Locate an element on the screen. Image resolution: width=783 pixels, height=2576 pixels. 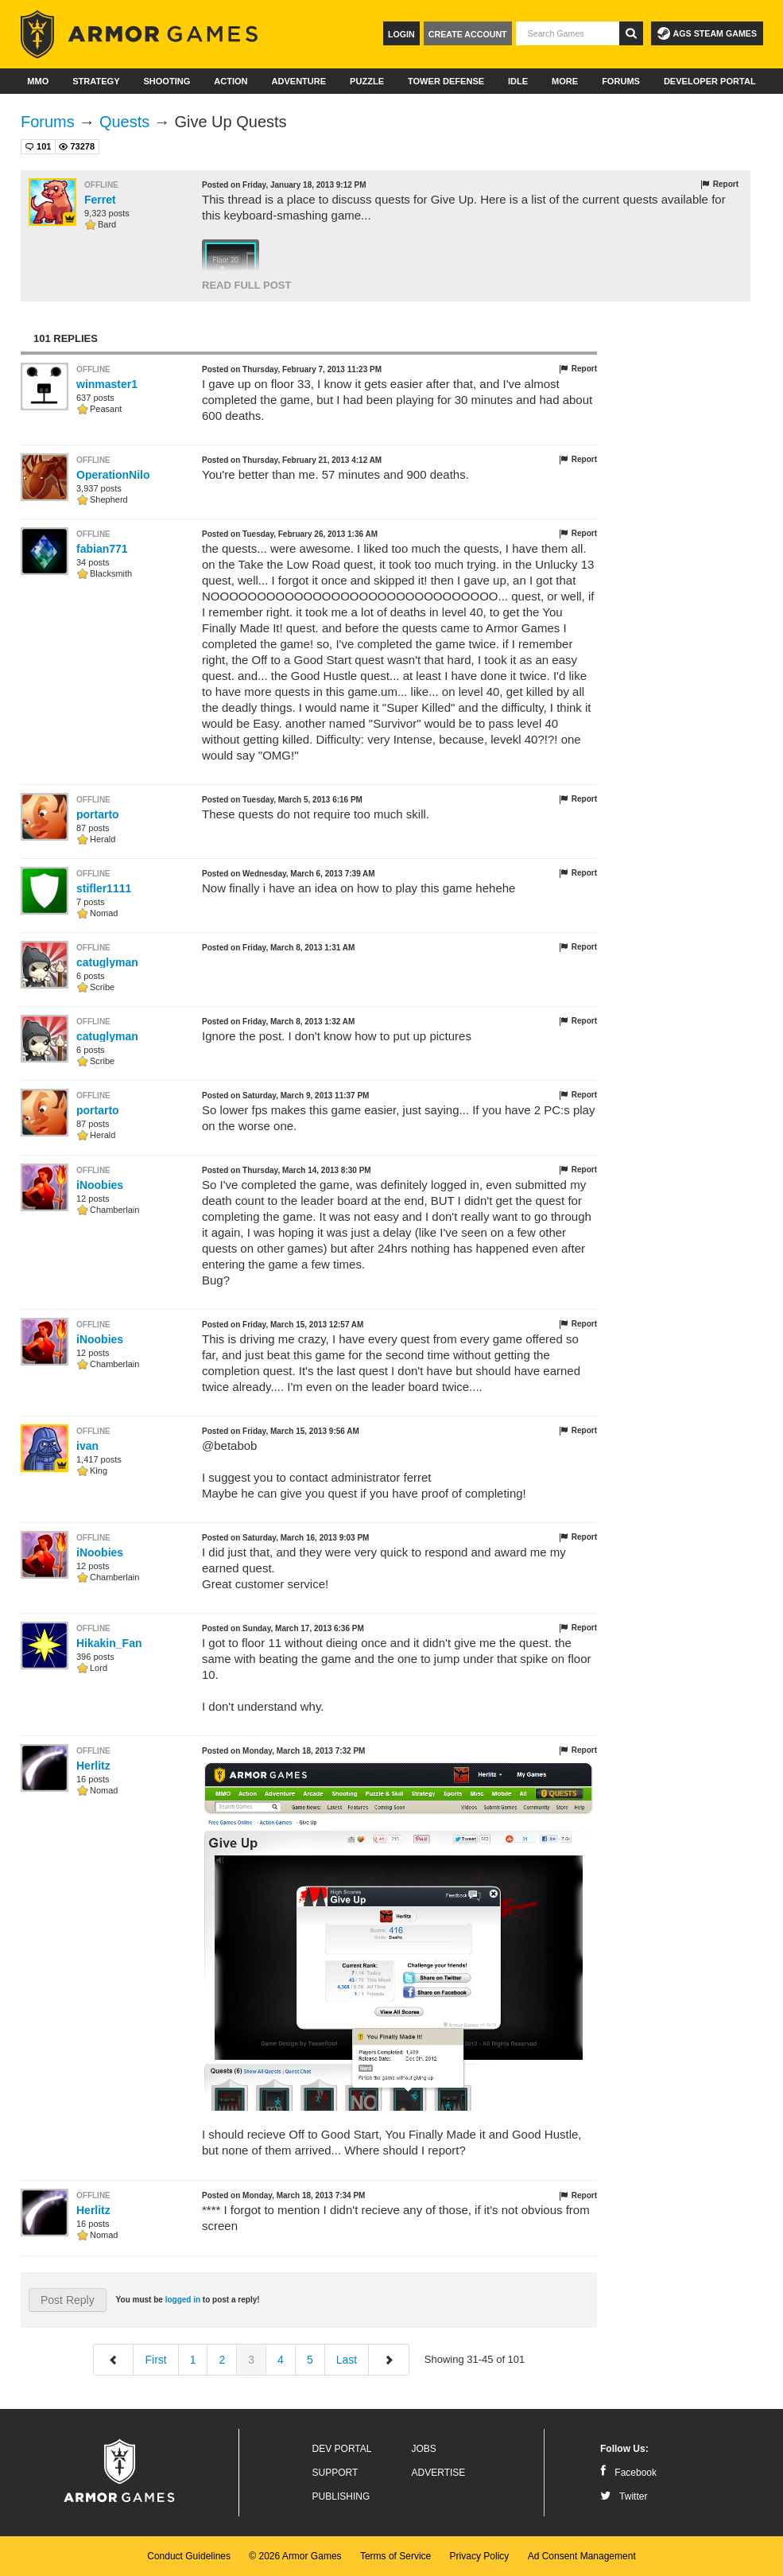
Create Account is located at coordinates (467, 34).